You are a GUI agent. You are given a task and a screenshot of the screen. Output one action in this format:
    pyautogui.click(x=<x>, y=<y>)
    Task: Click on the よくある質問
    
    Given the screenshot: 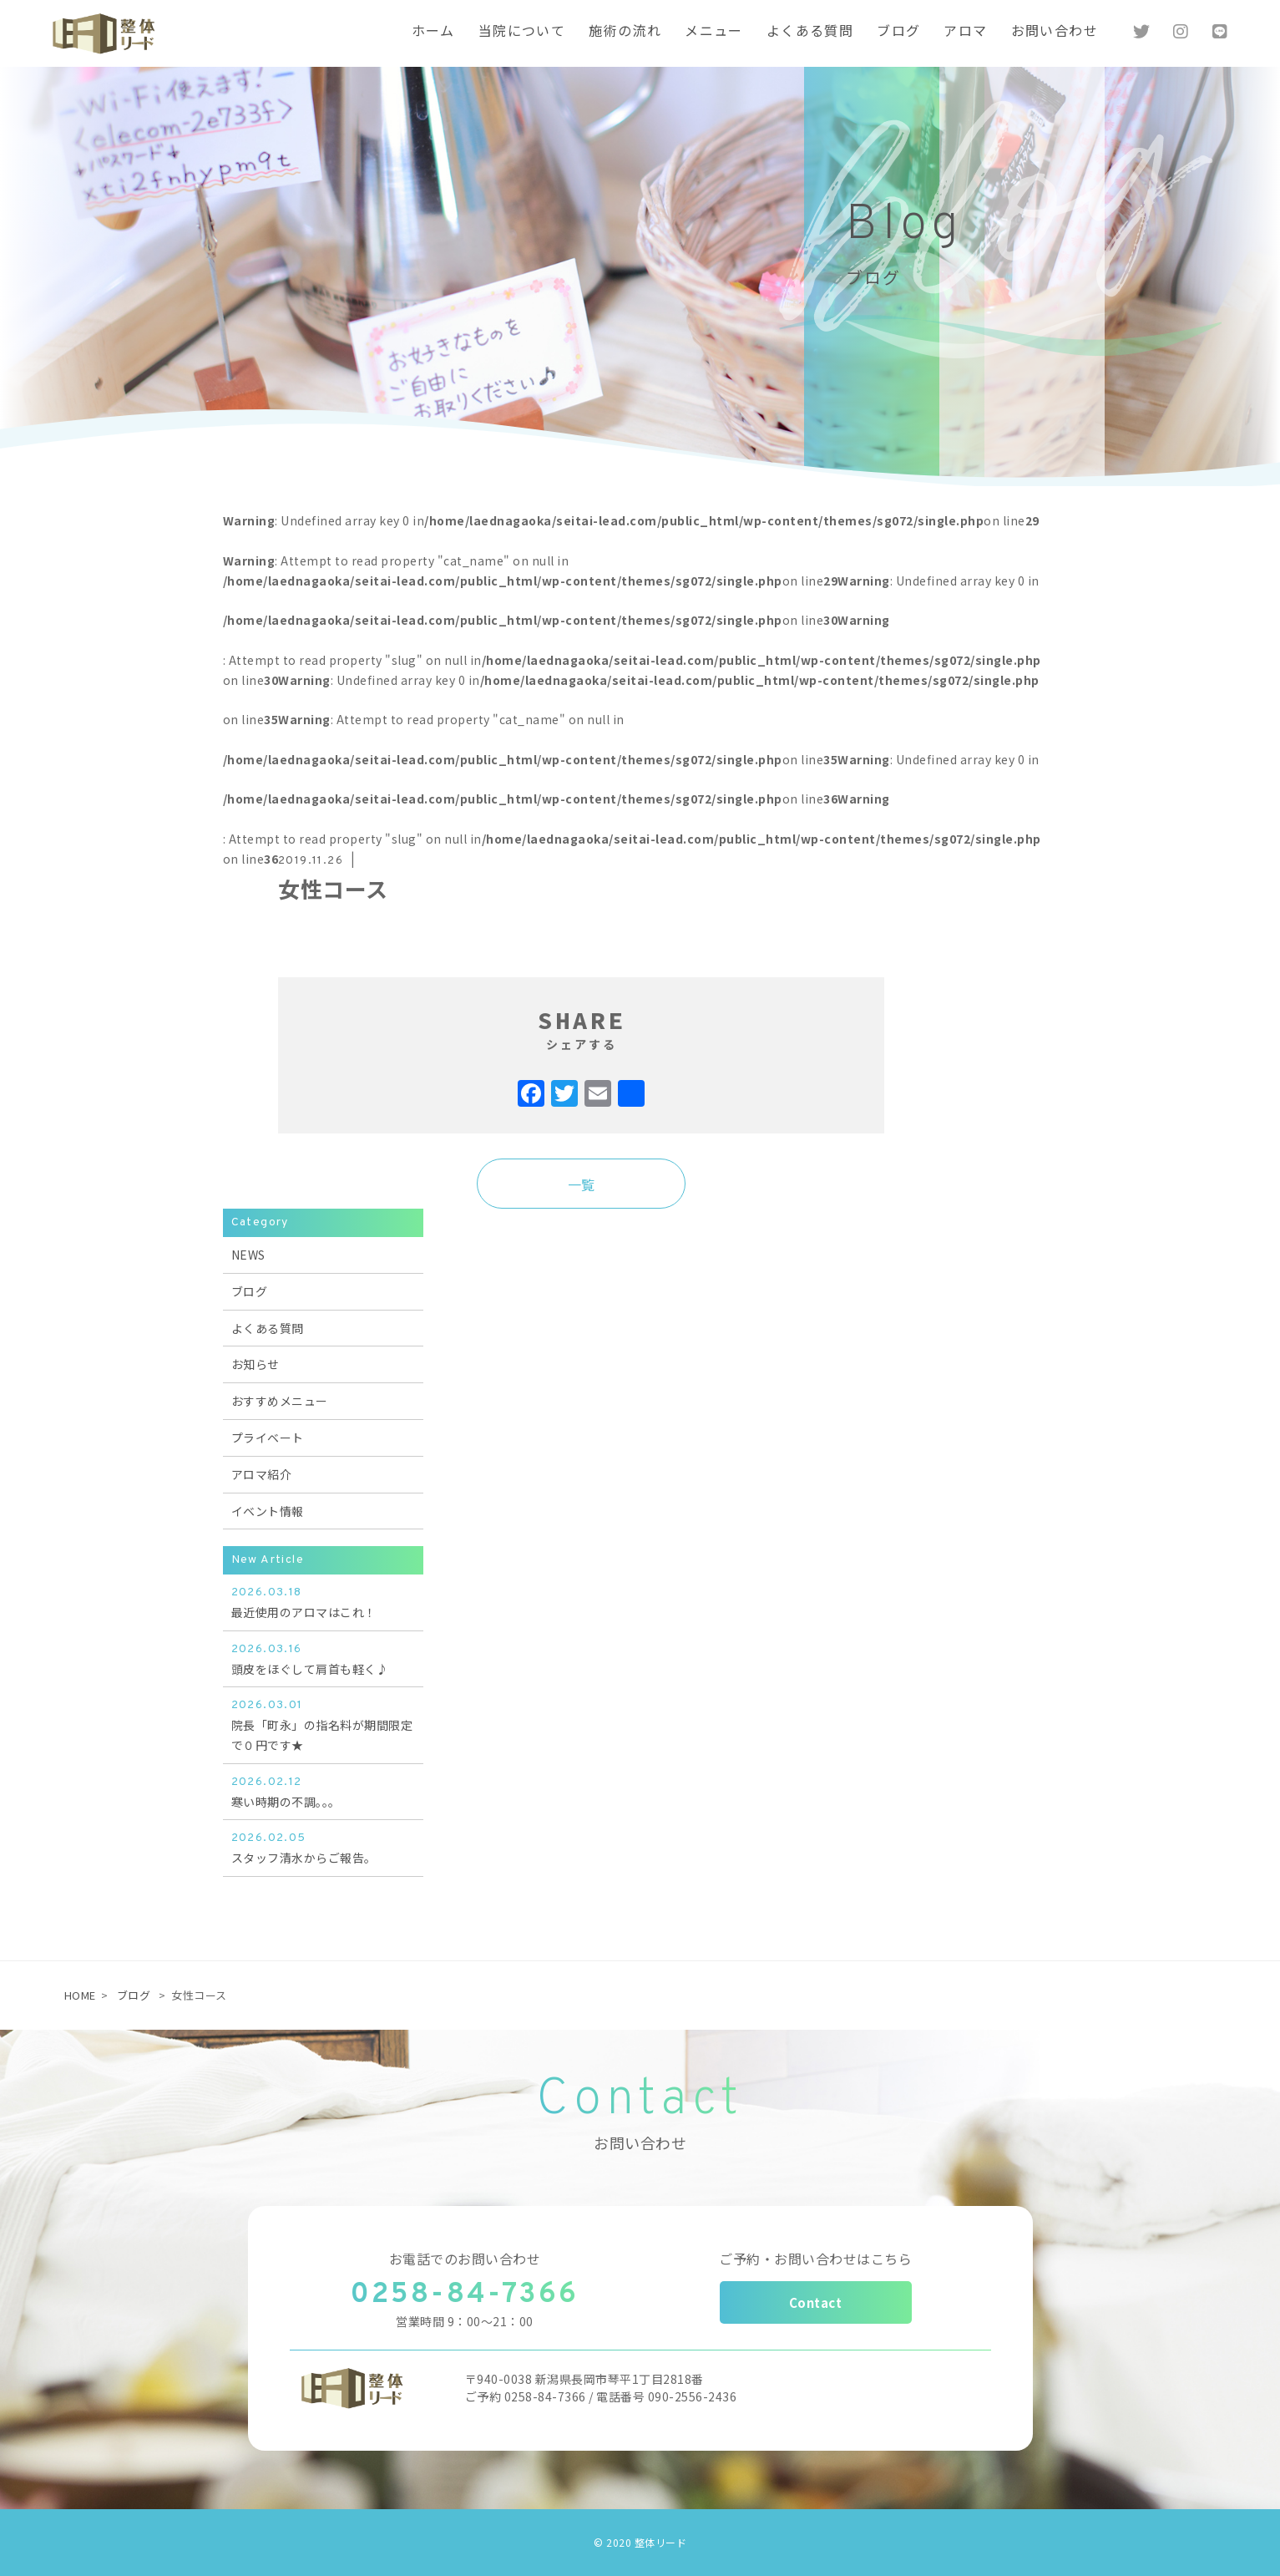 What is the action you would take?
    pyautogui.click(x=267, y=1328)
    